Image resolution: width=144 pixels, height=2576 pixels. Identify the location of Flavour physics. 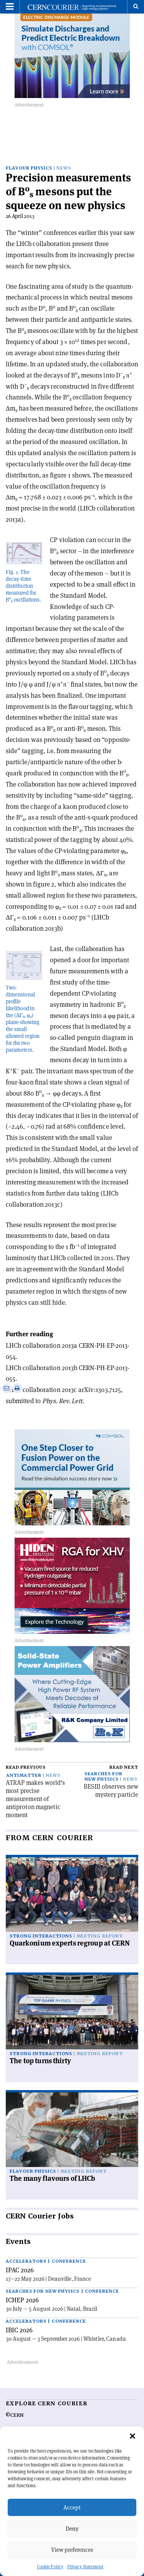
(29, 168).